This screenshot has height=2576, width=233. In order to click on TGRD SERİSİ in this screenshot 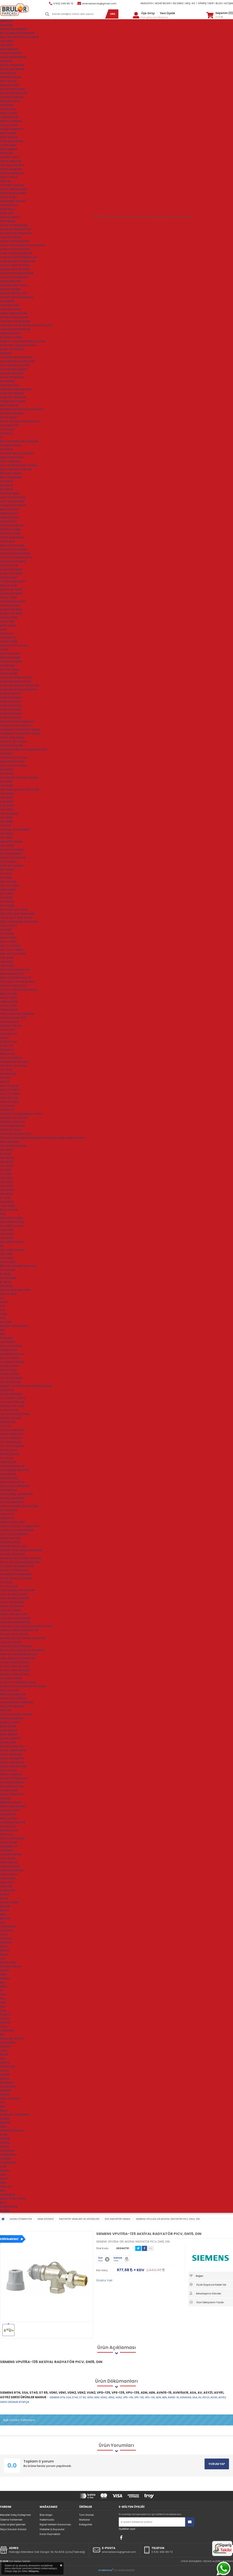, I will do `click(7, 1206)`.